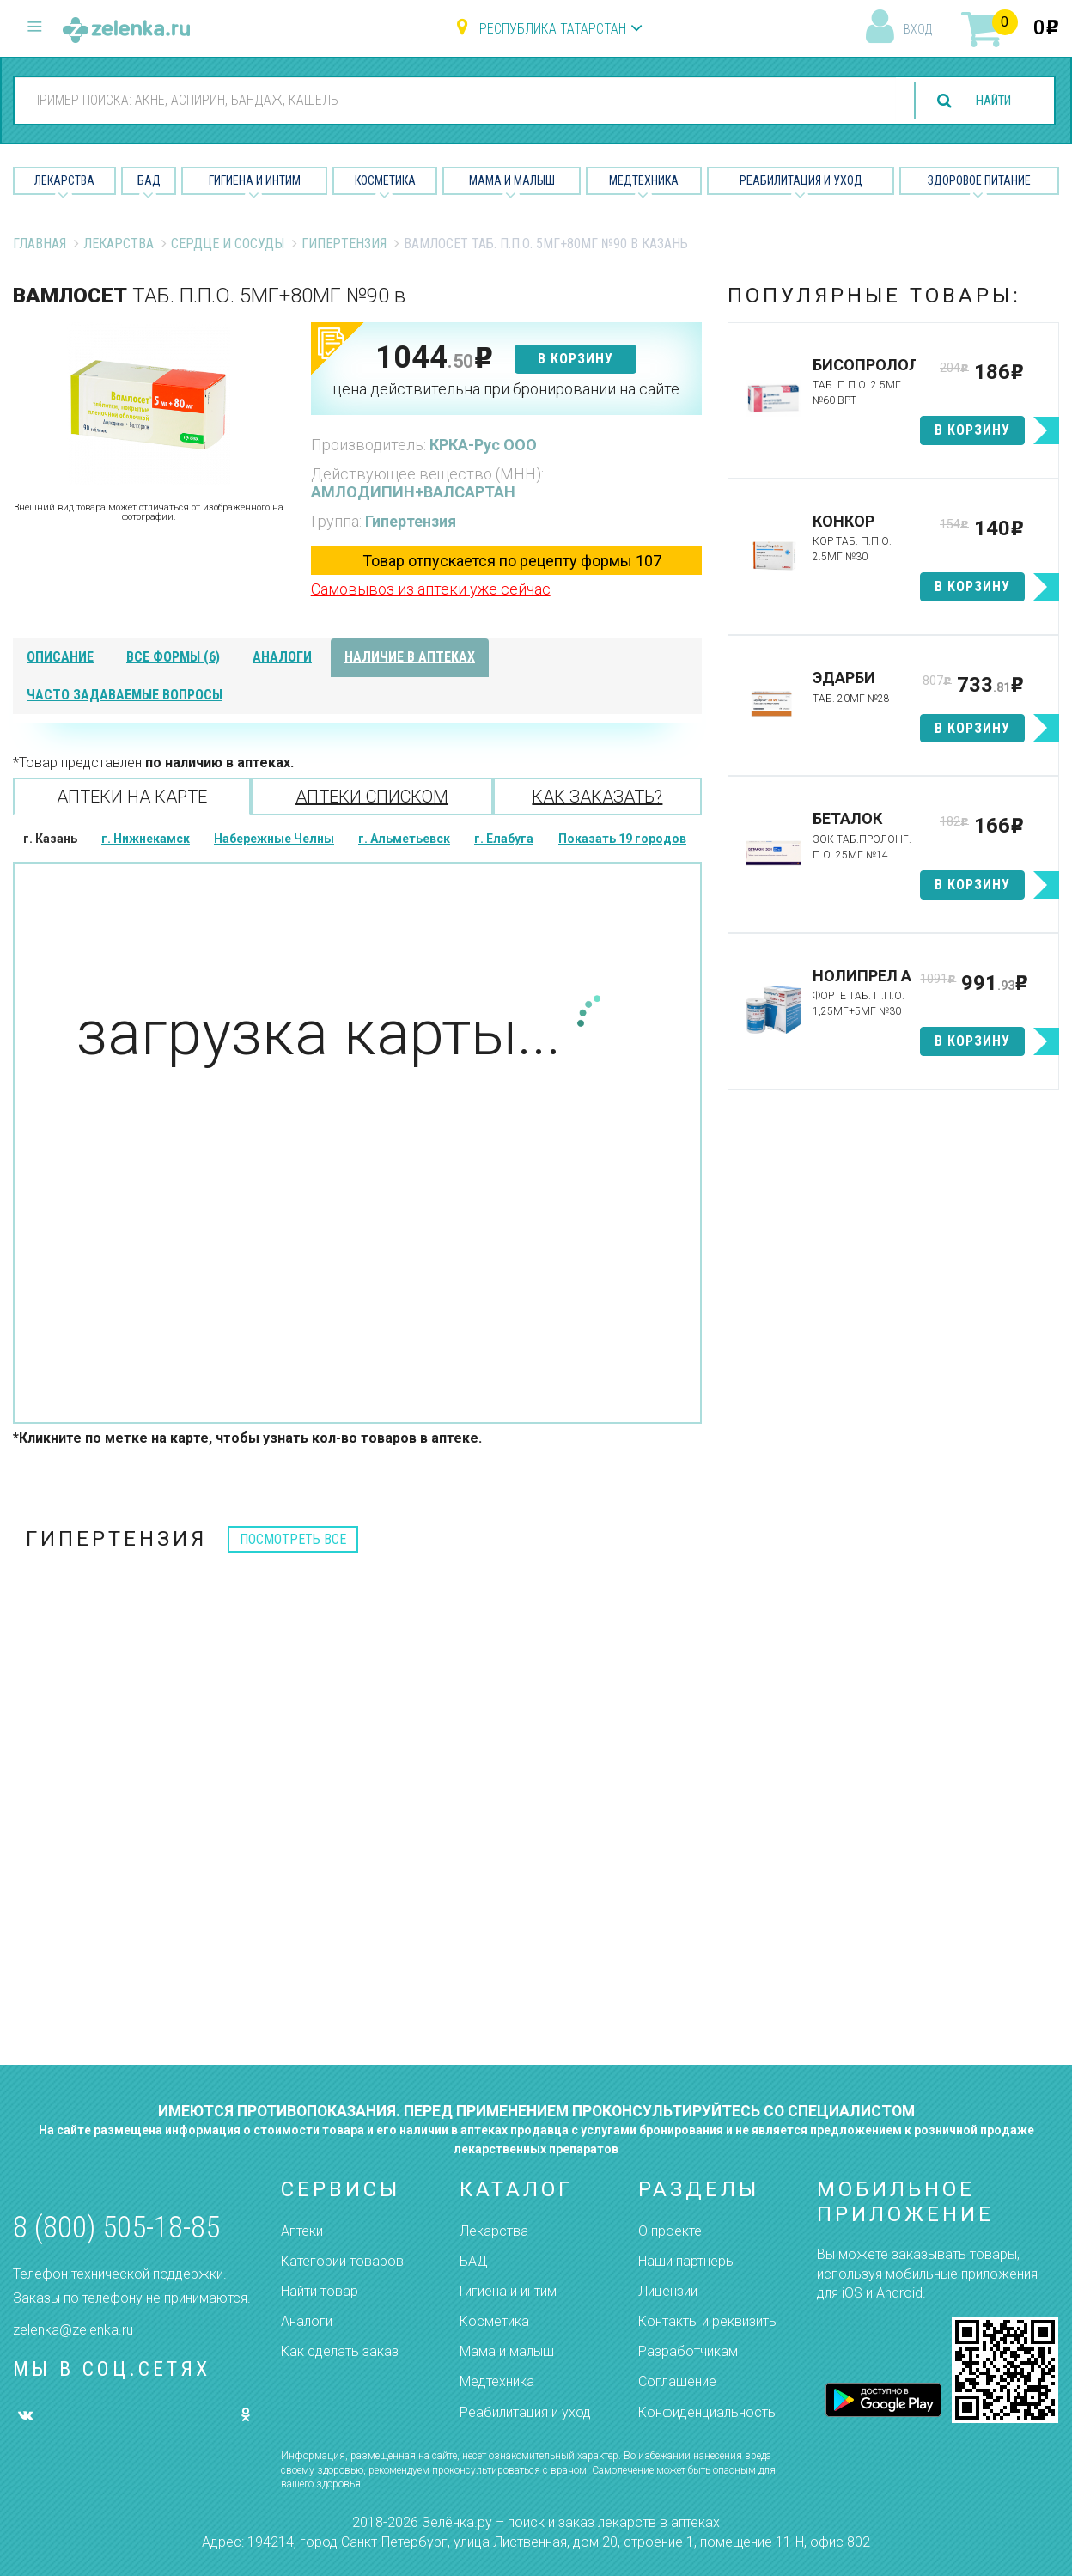 Image resolution: width=1072 pixels, height=2576 pixels. Describe the element at coordinates (708, 2321) in the screenshot. I see `Контакты и реквизиты` at that location.